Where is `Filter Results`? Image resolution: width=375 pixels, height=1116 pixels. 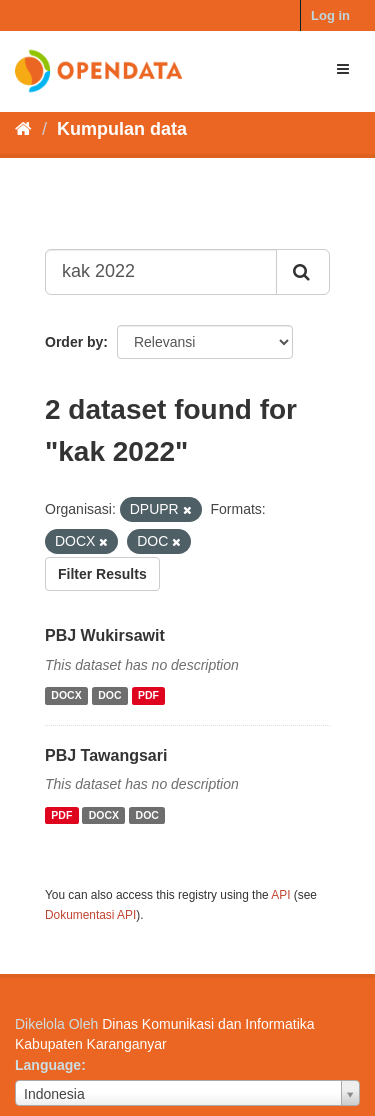 Filter Results is located at coordinates (102, 574).